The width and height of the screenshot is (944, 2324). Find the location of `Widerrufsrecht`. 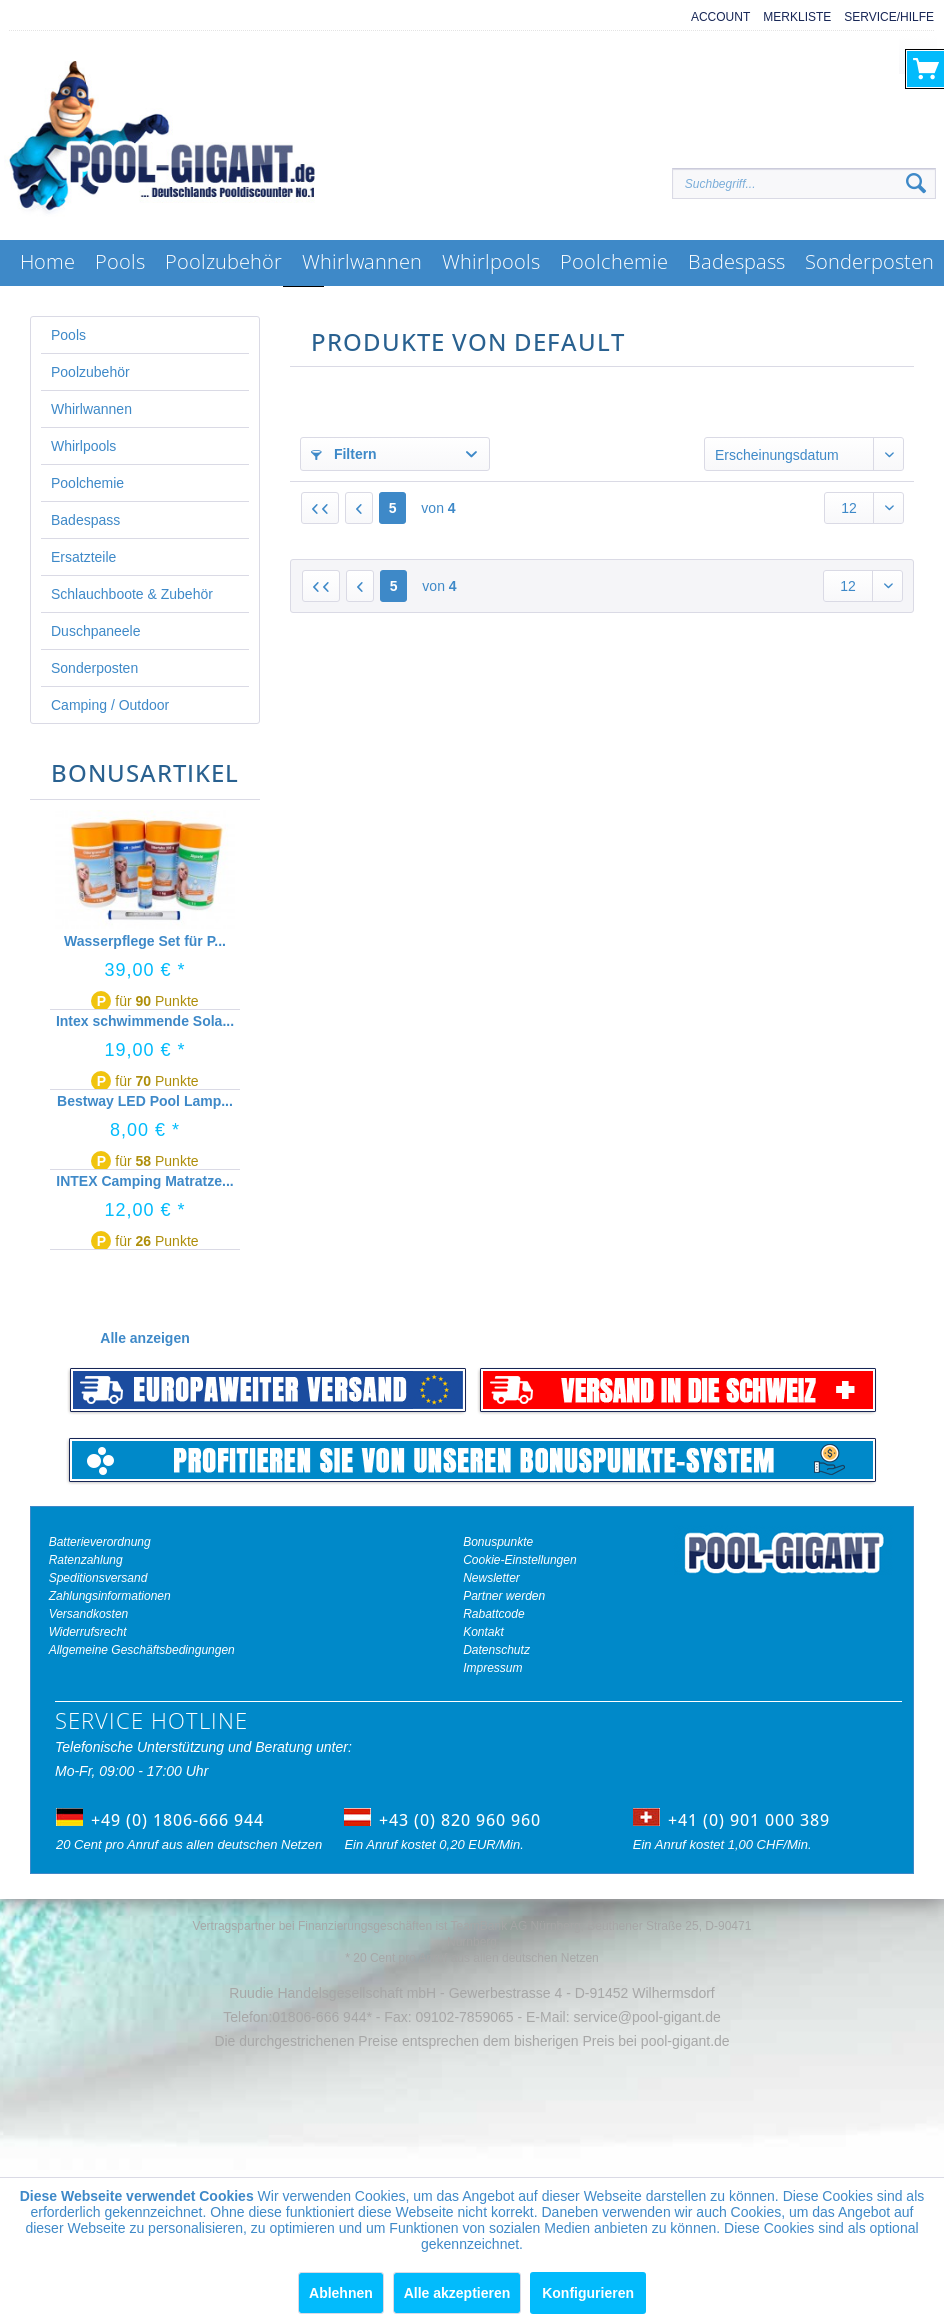

Widerrufsrecht is located at coordinates (88, 1632).